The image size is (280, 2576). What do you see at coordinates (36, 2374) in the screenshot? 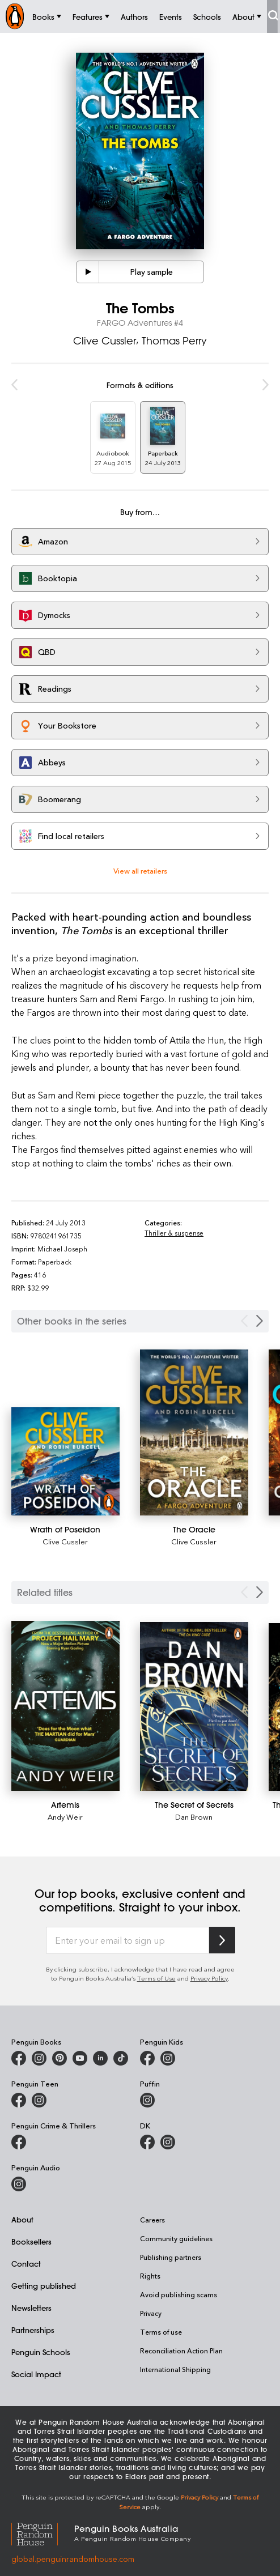
I see `Social Impact` at bounding box center [36, 2374].